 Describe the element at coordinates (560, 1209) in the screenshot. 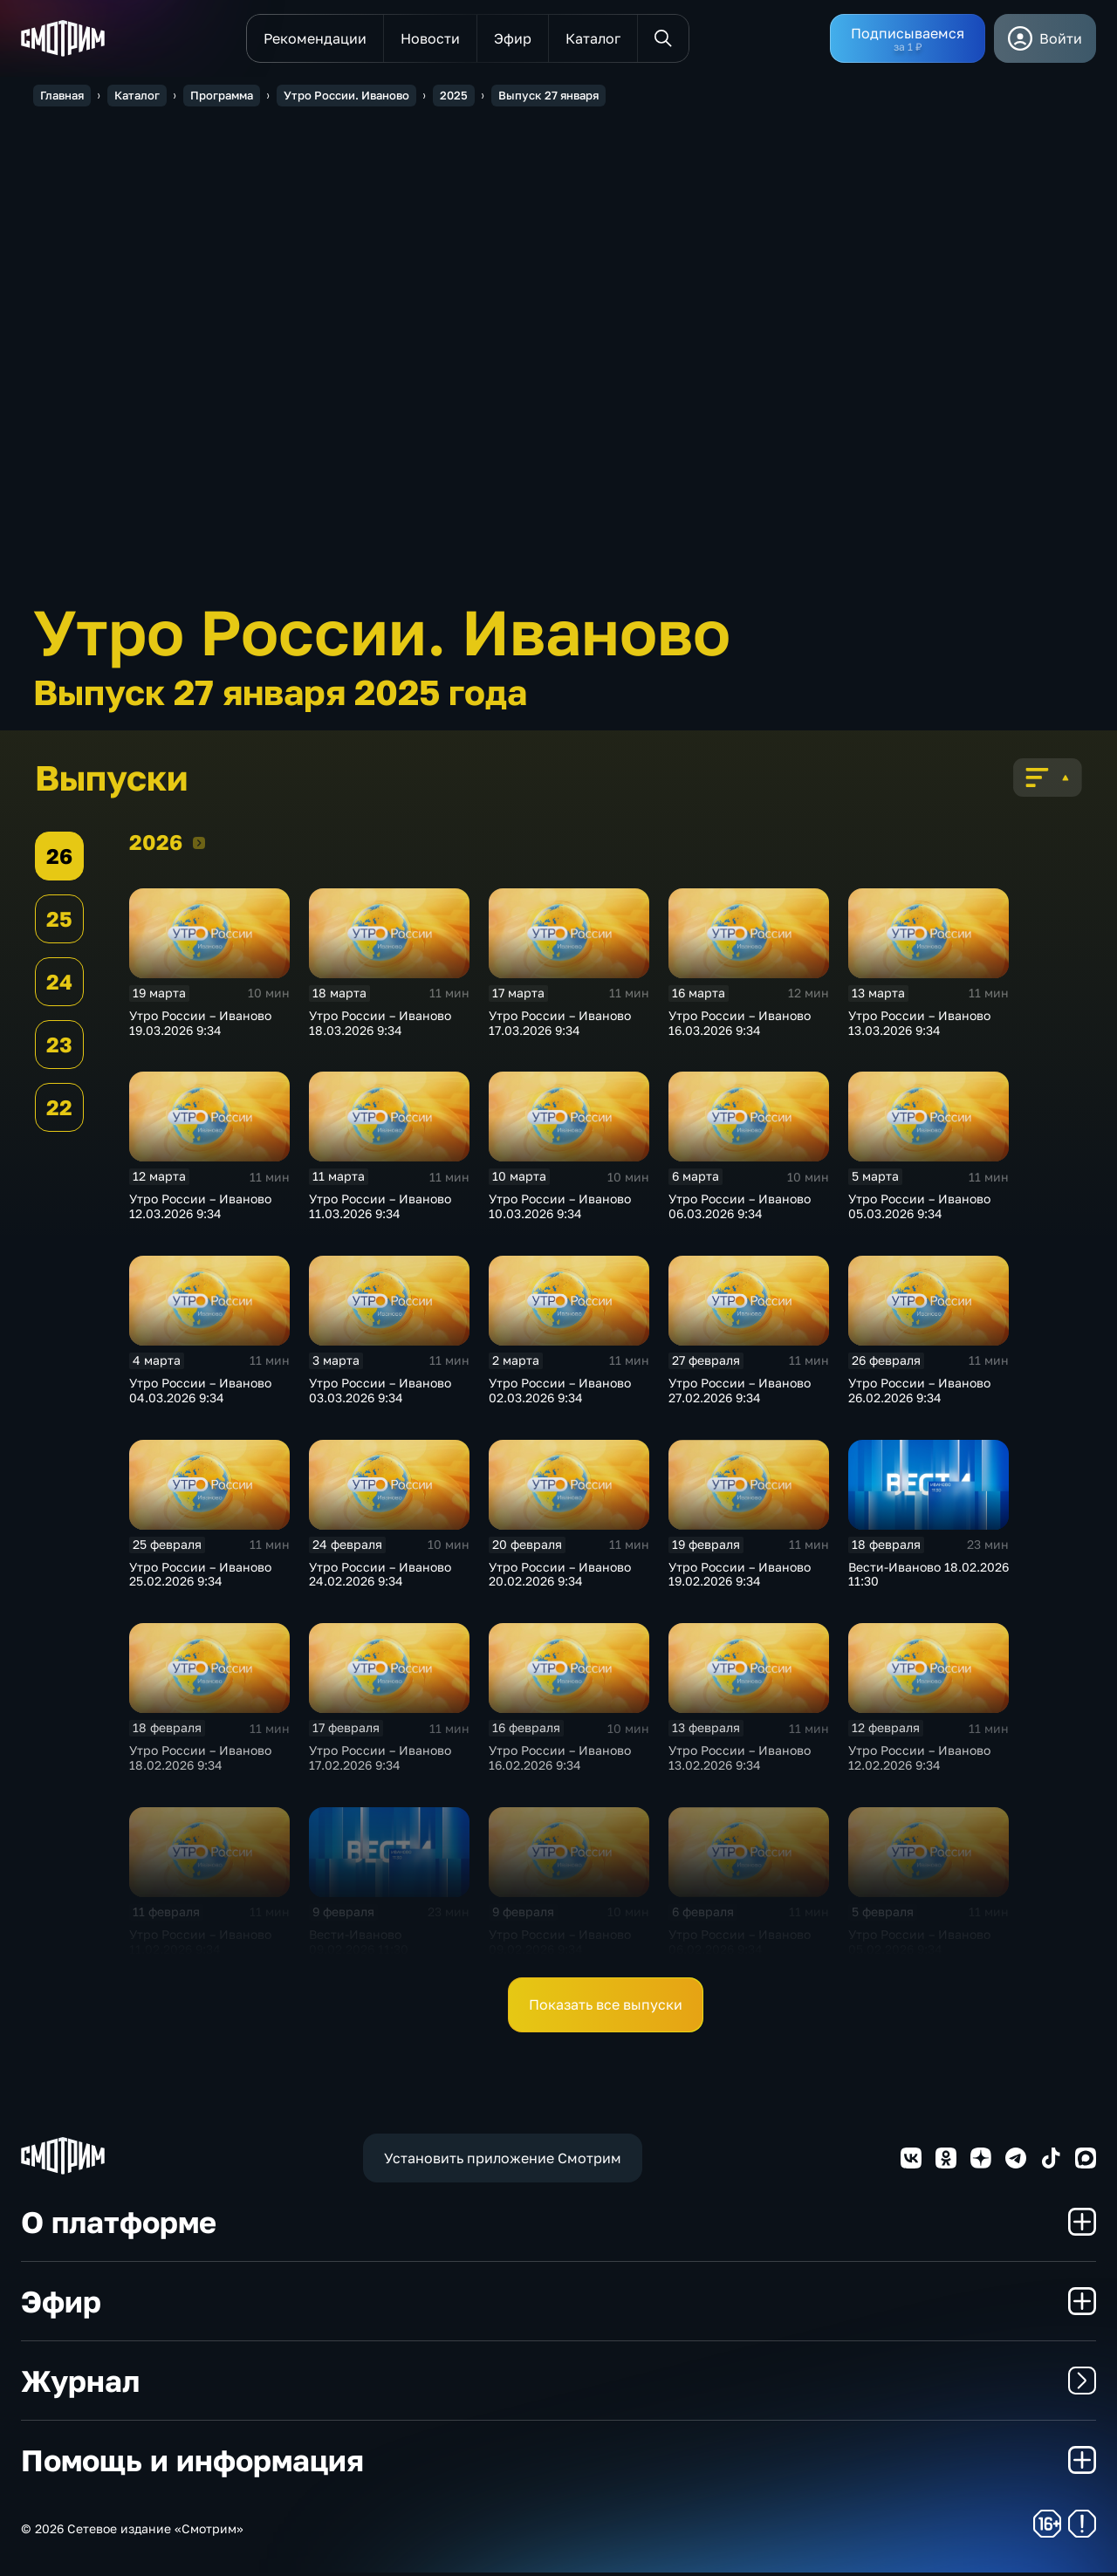

I see `Утро России – Иваново 10.03.2026 9:34` at that location.